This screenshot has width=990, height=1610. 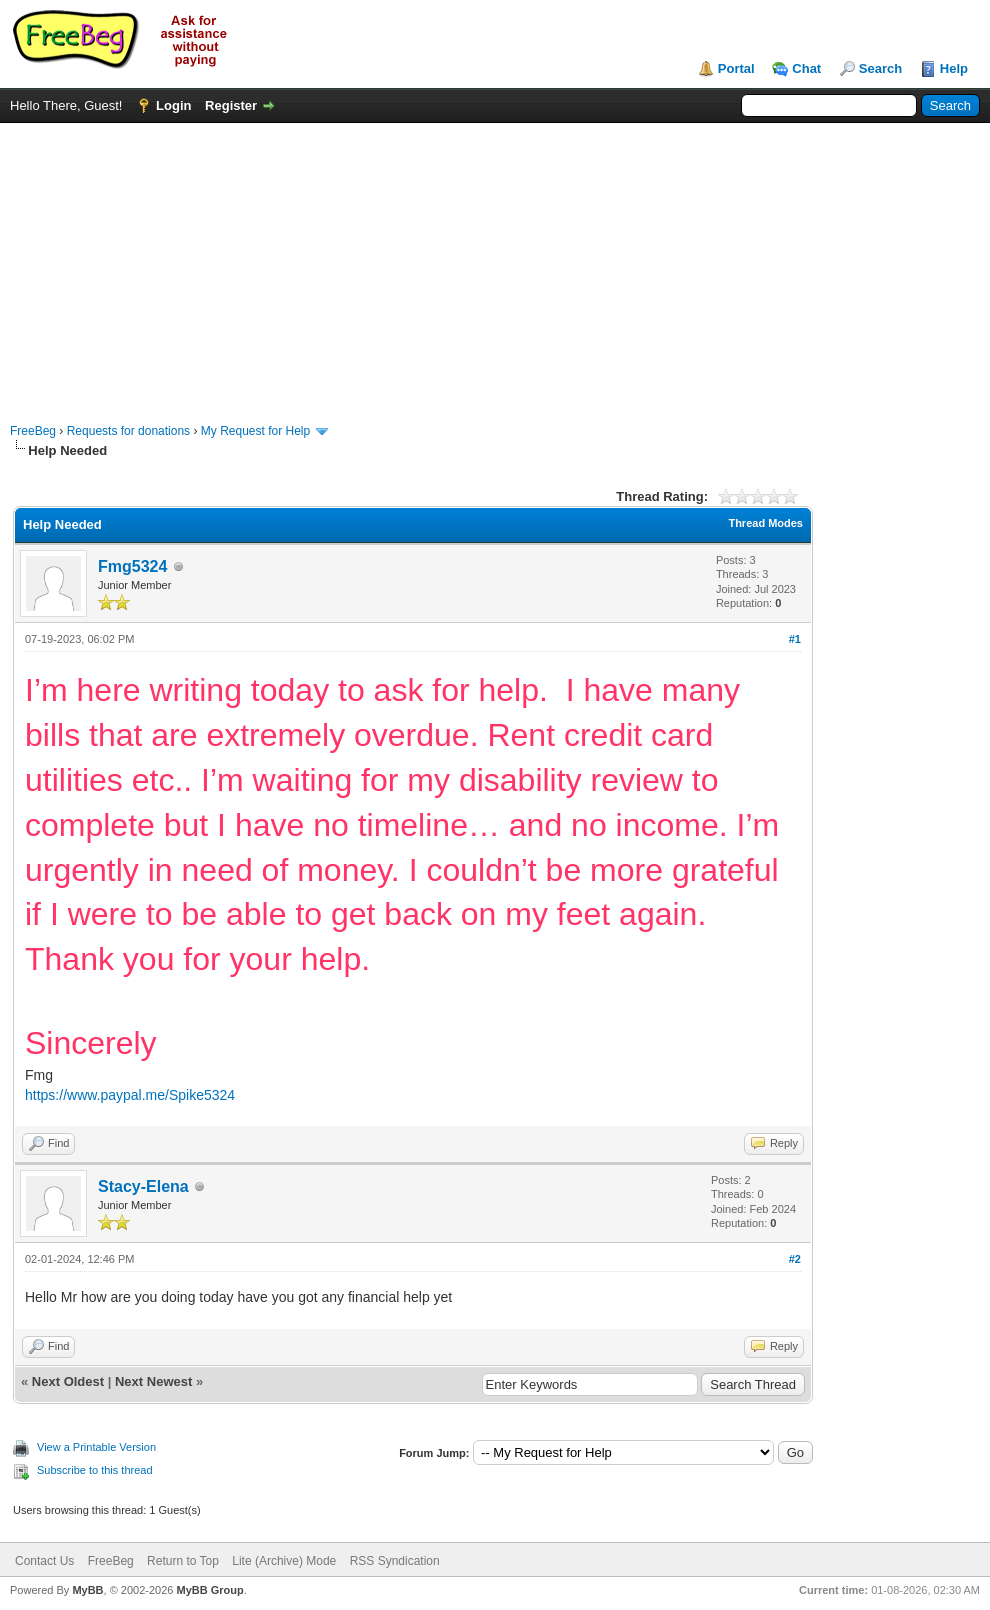 What do you see at coordinates (87, 1590) in the screenshot?
I see `MyBB` at bounding box center [87, 1590].